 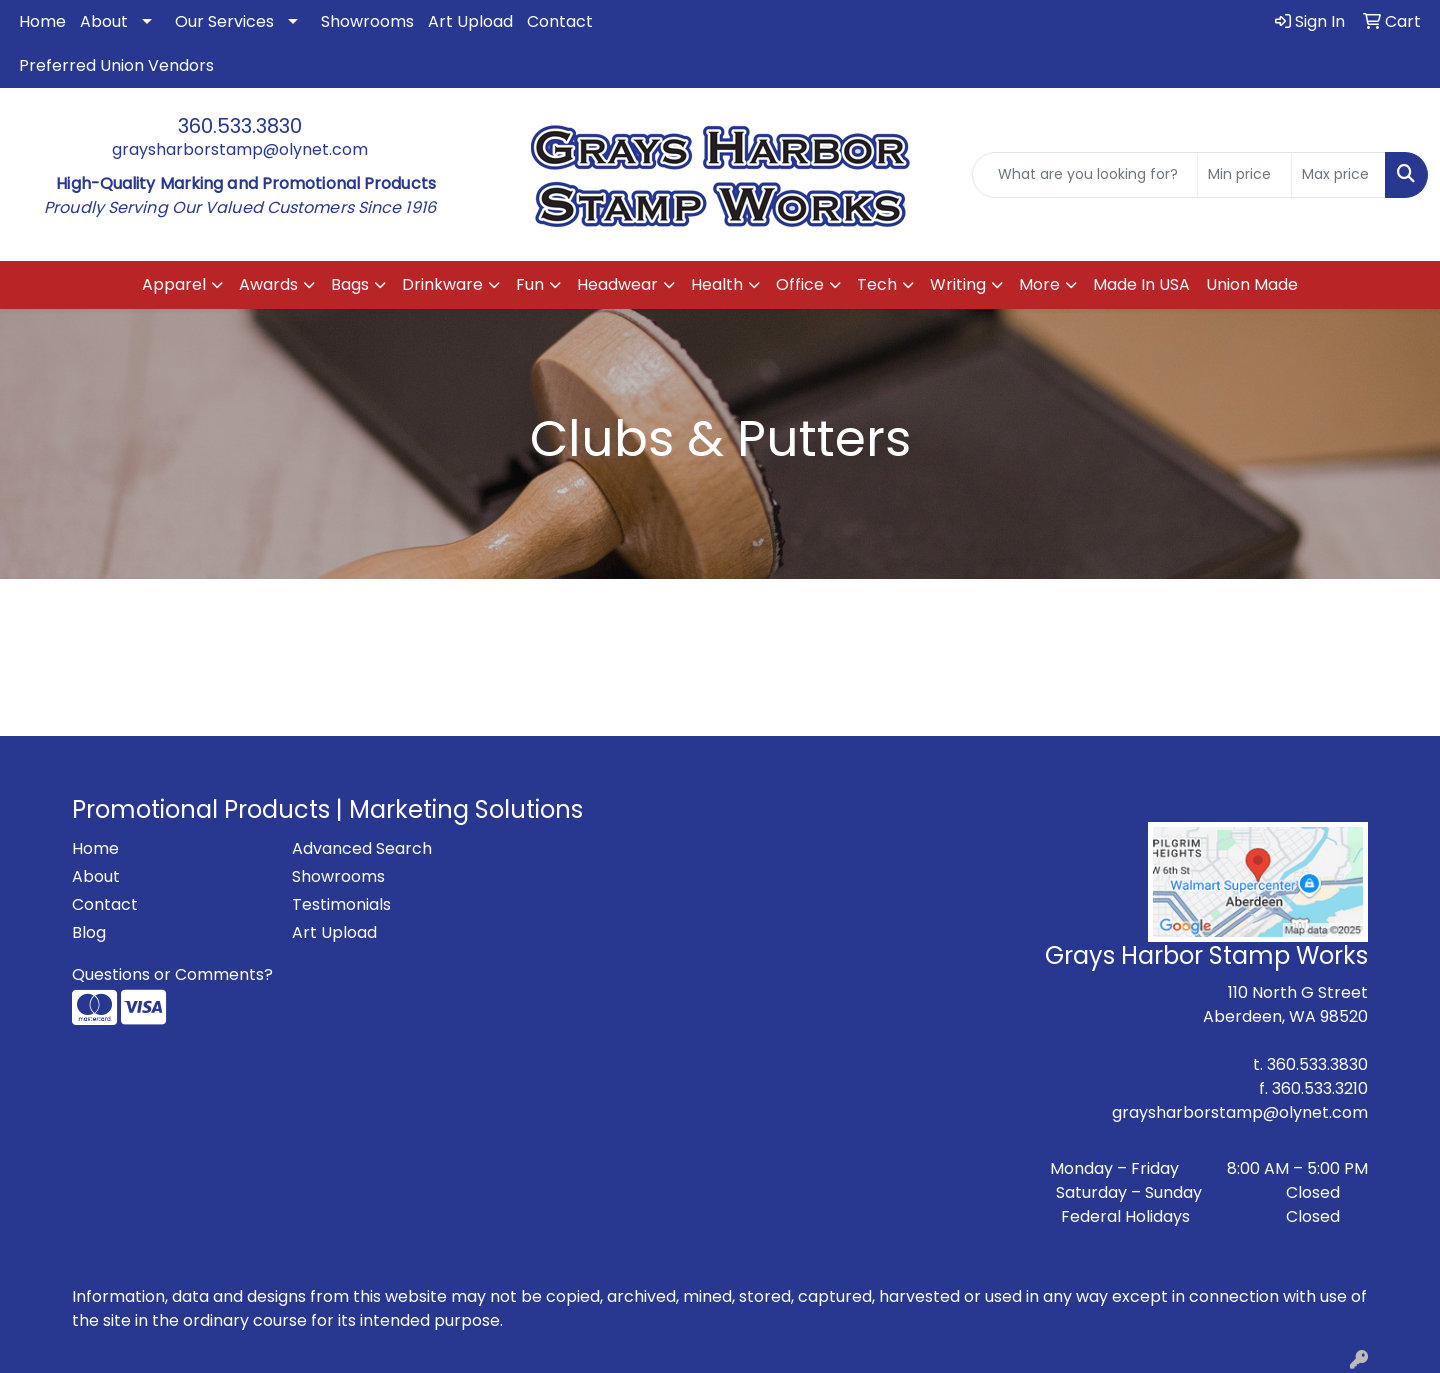 What do you see at coordinates (42, 21) in the screenshot?
I see `Home` at bounding box center [42, 21].